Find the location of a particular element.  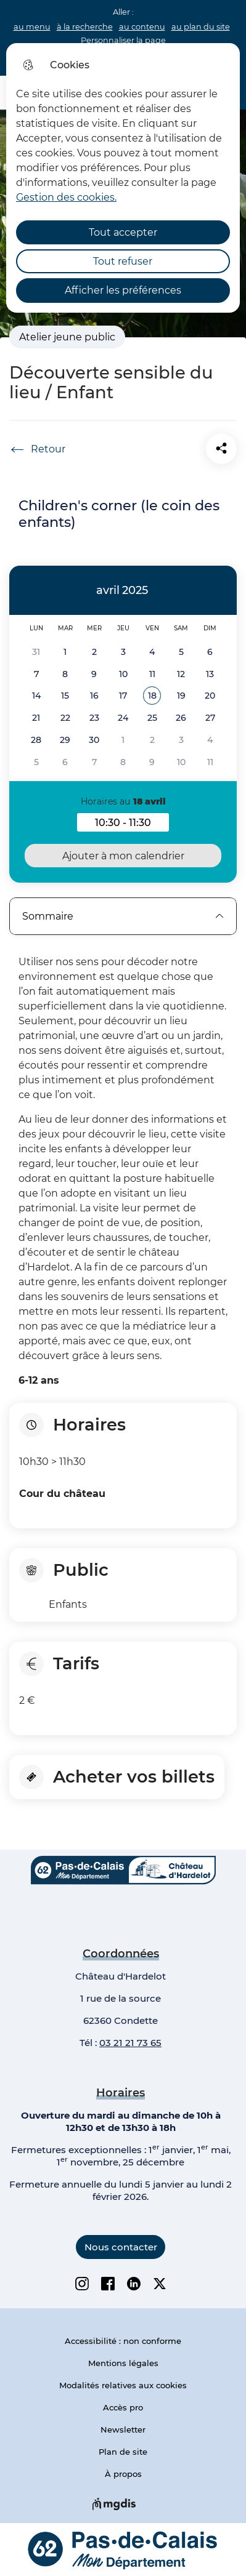

Modalités relatives aux cookies is located at coordinates (123, 2385).